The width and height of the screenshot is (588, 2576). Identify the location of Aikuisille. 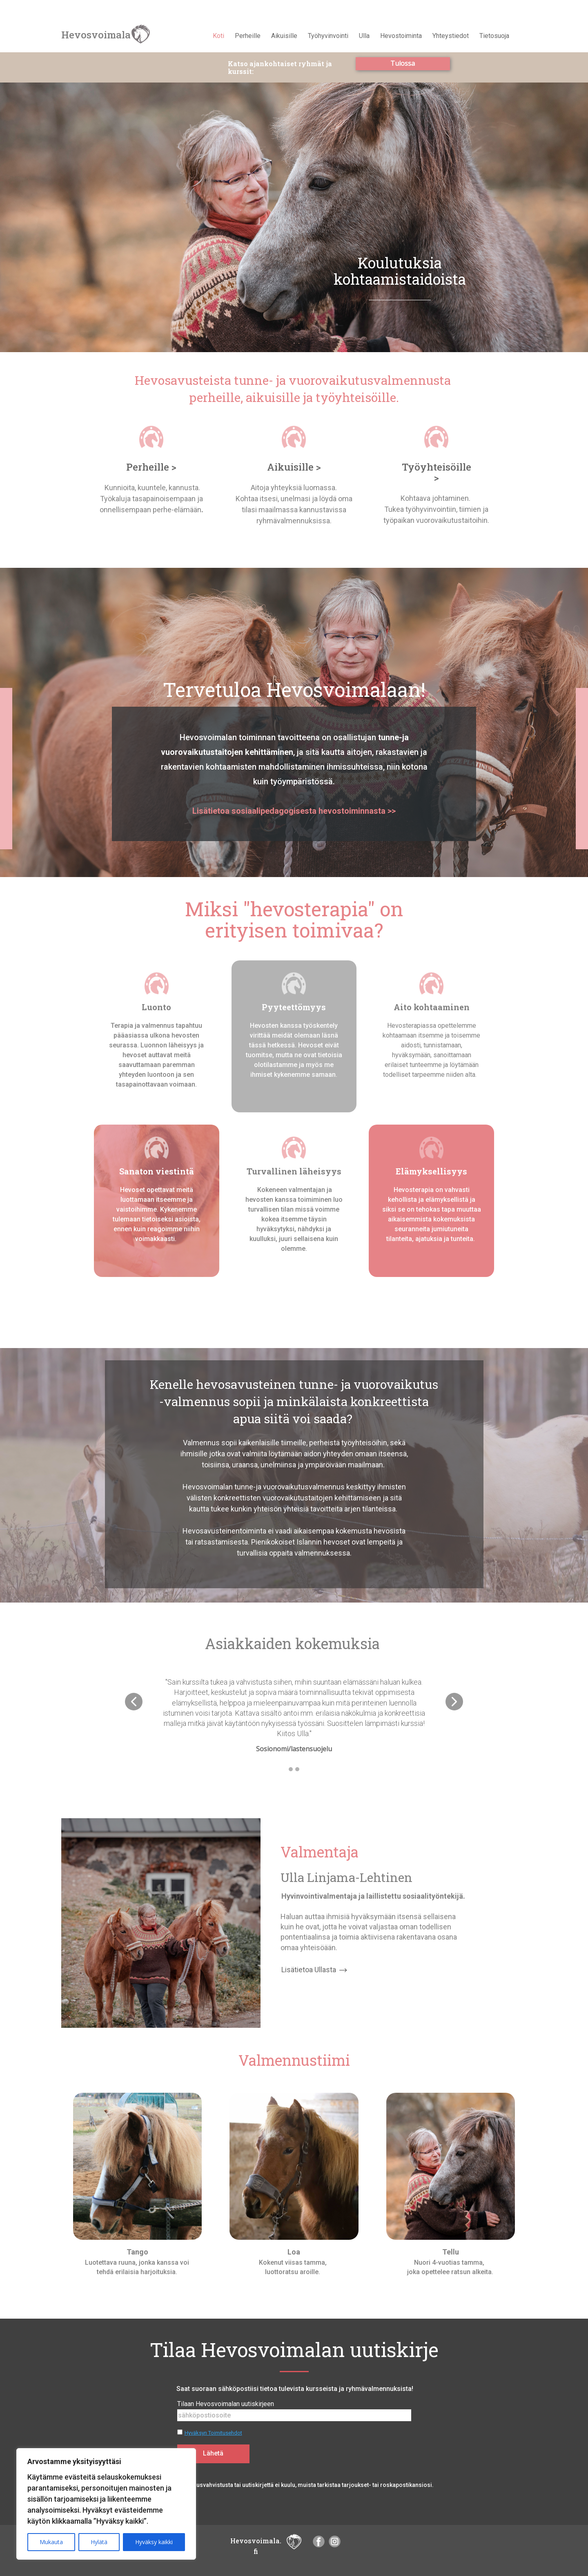
(284, 36).